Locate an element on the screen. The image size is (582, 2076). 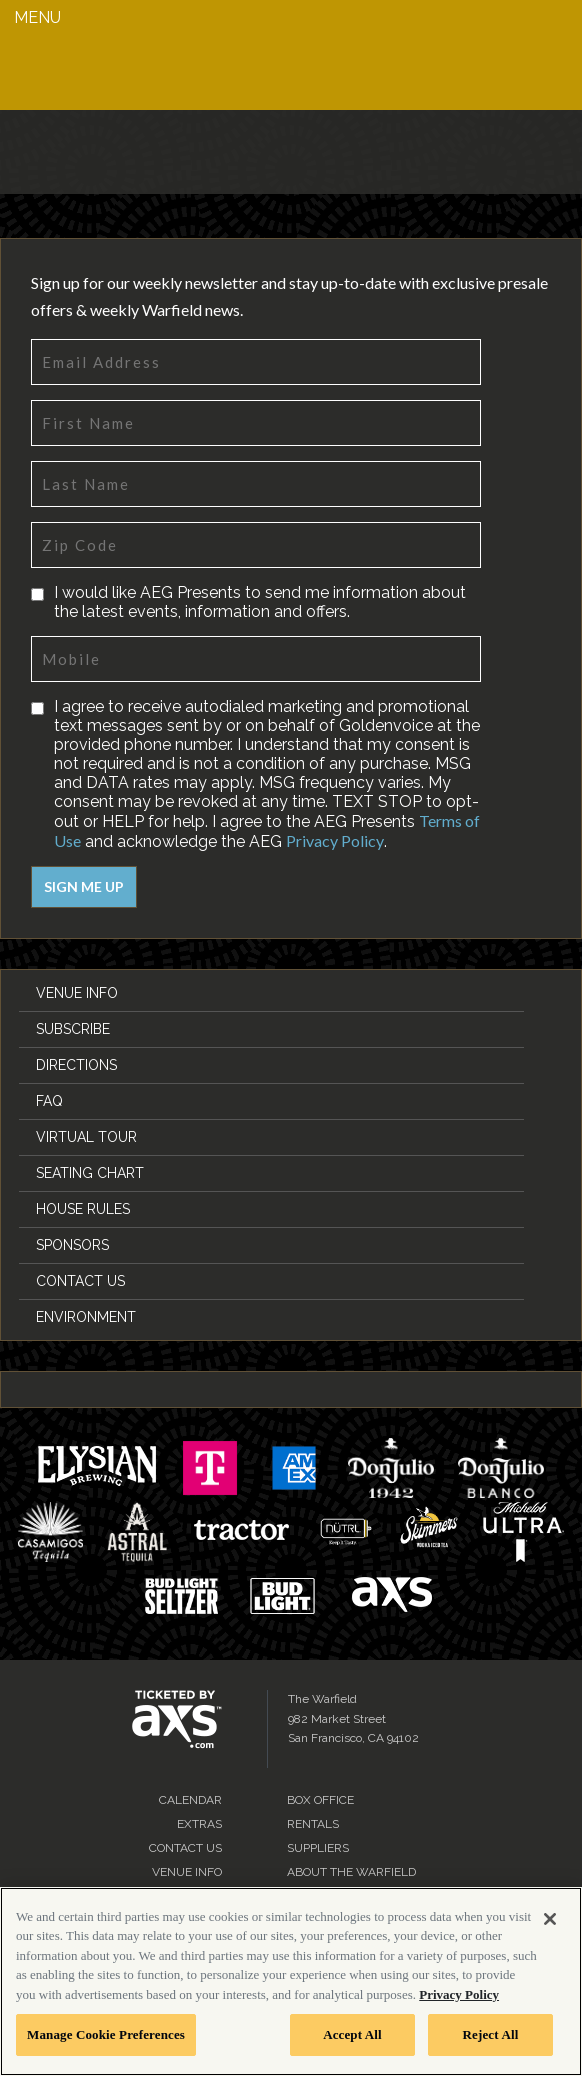
Calendar is located at coordinates (190, 1800).